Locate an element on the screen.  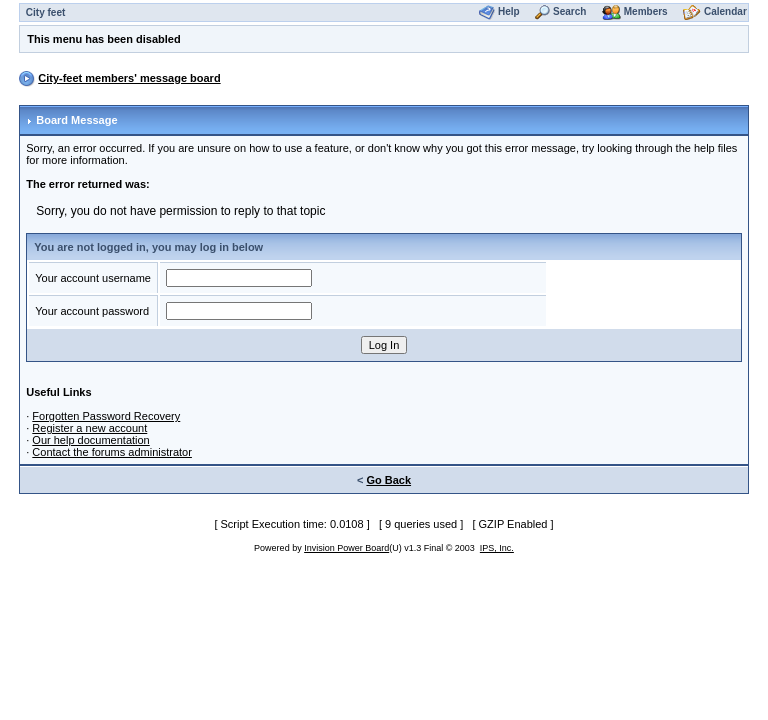
Help is located at coordinates (509, 11).